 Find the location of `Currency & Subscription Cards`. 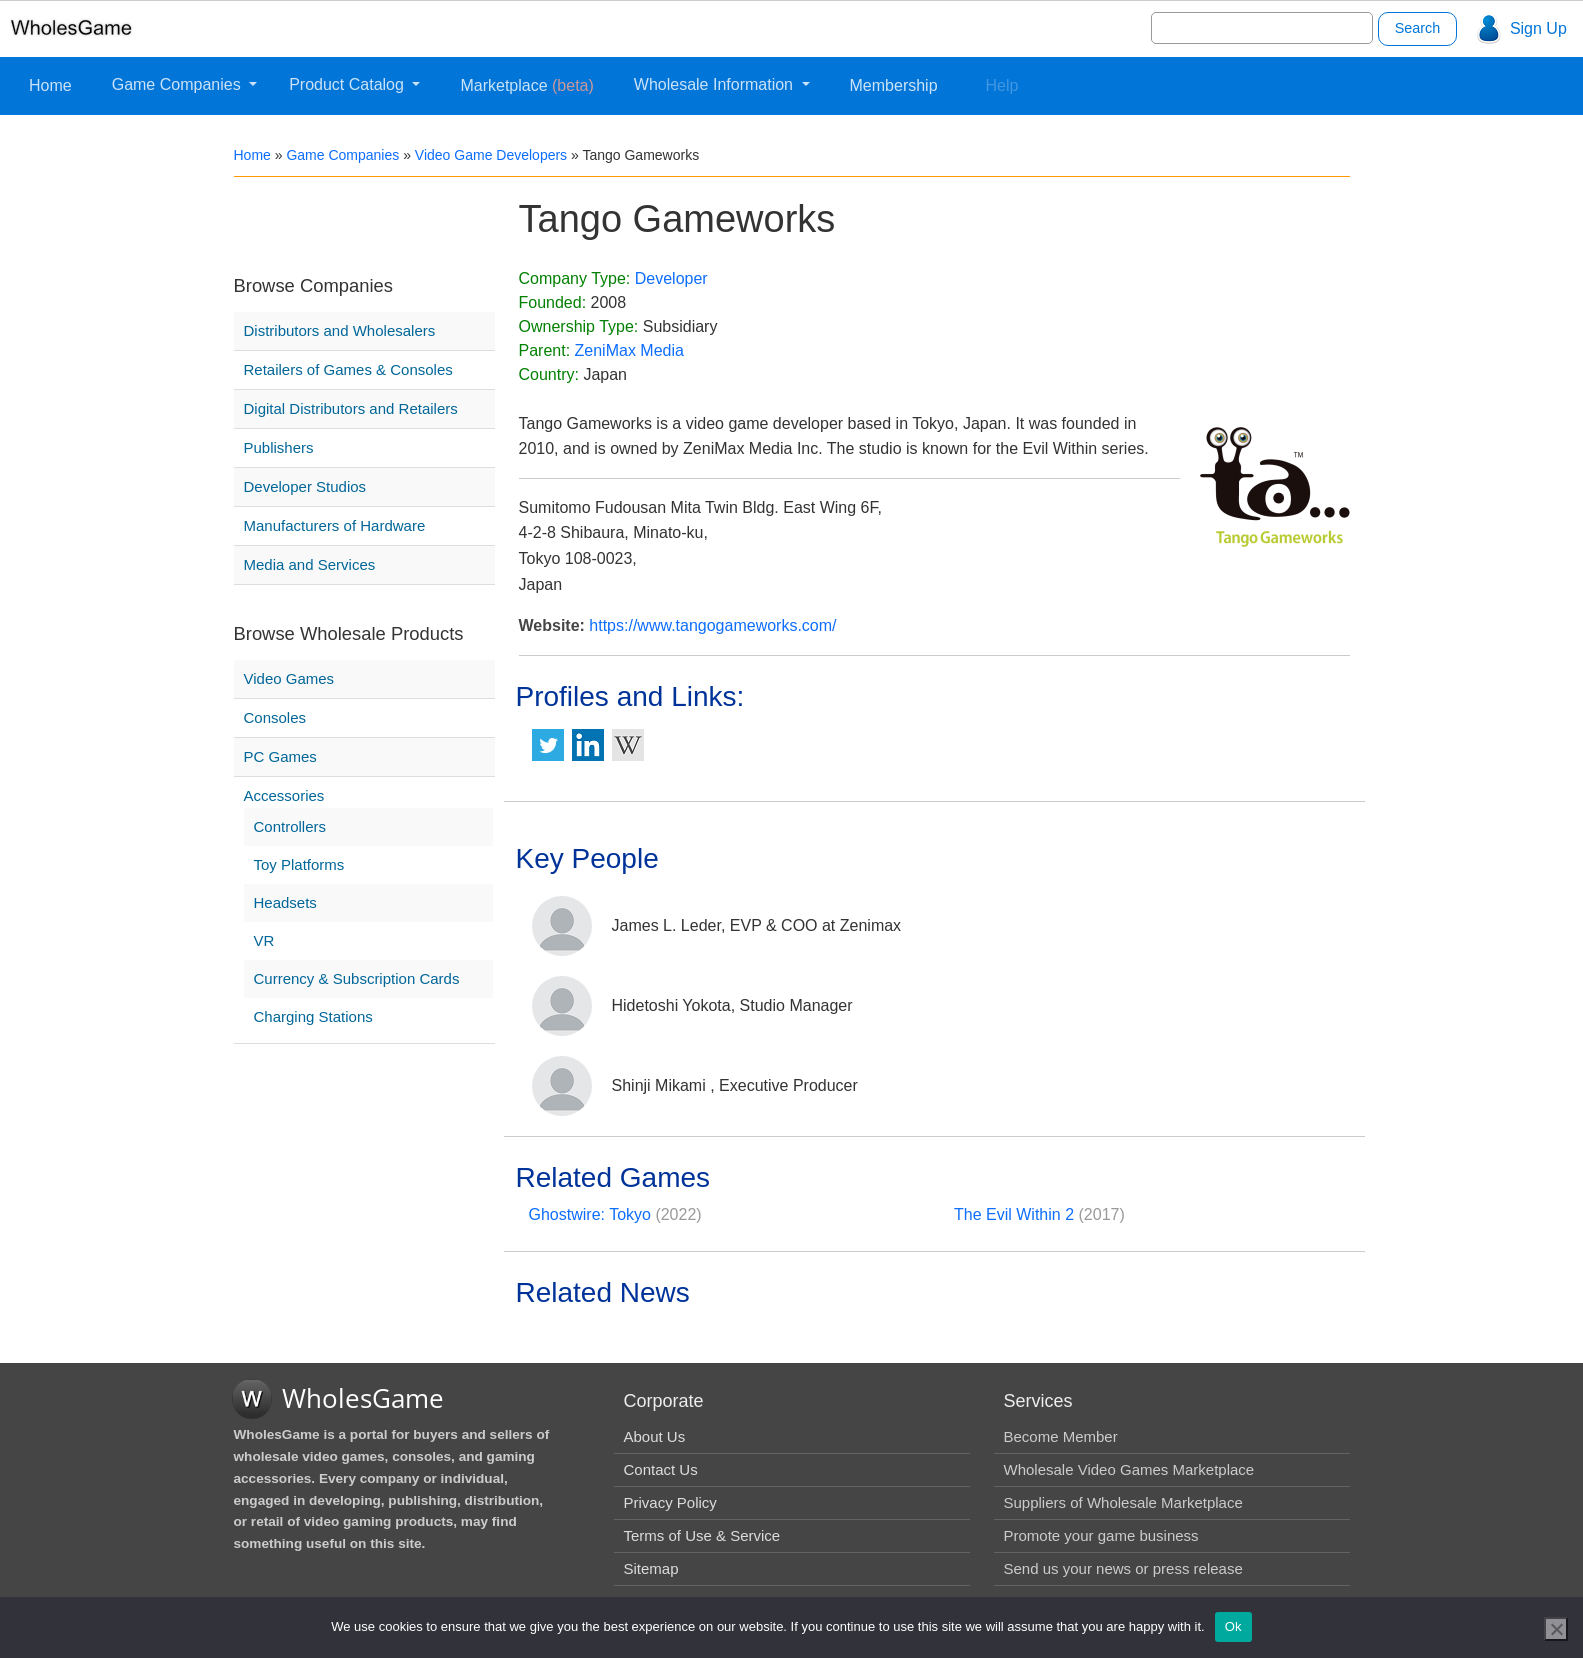

Currency & Subscription Cards is located at coordinates (357, 978).